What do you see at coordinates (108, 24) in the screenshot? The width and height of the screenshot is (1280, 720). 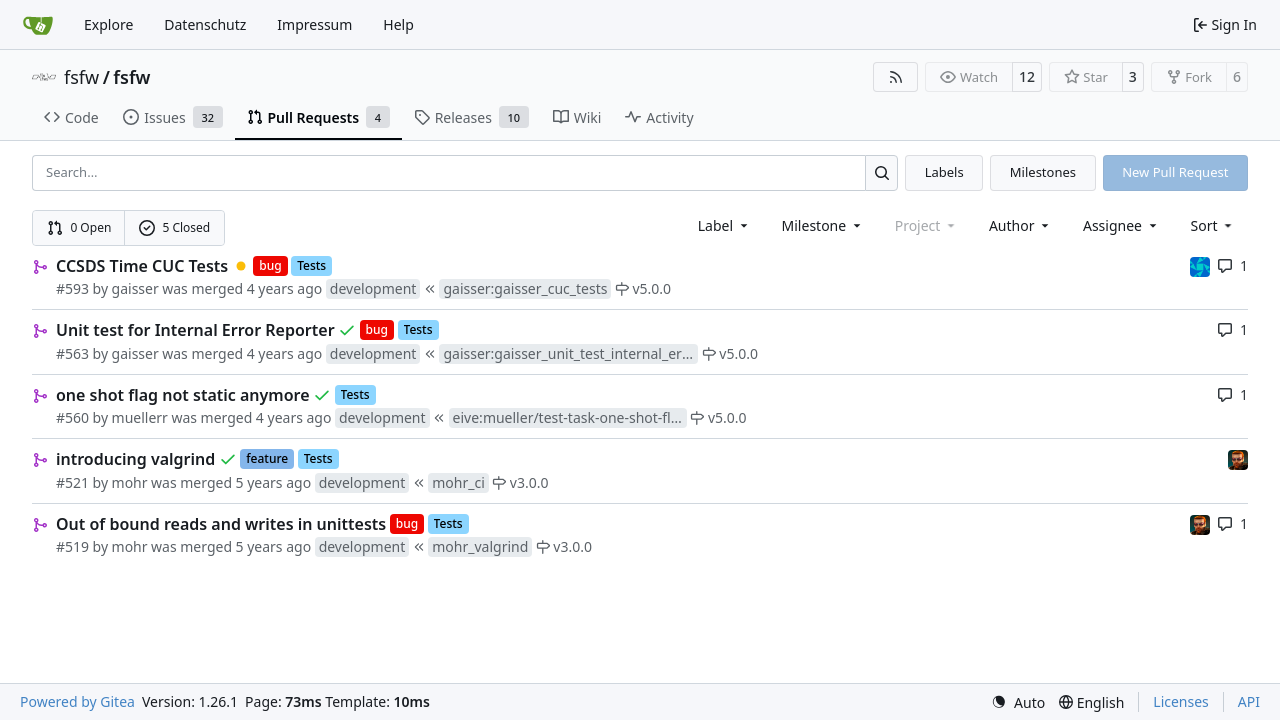 I see `Explore` at bounding box center [108, 24].